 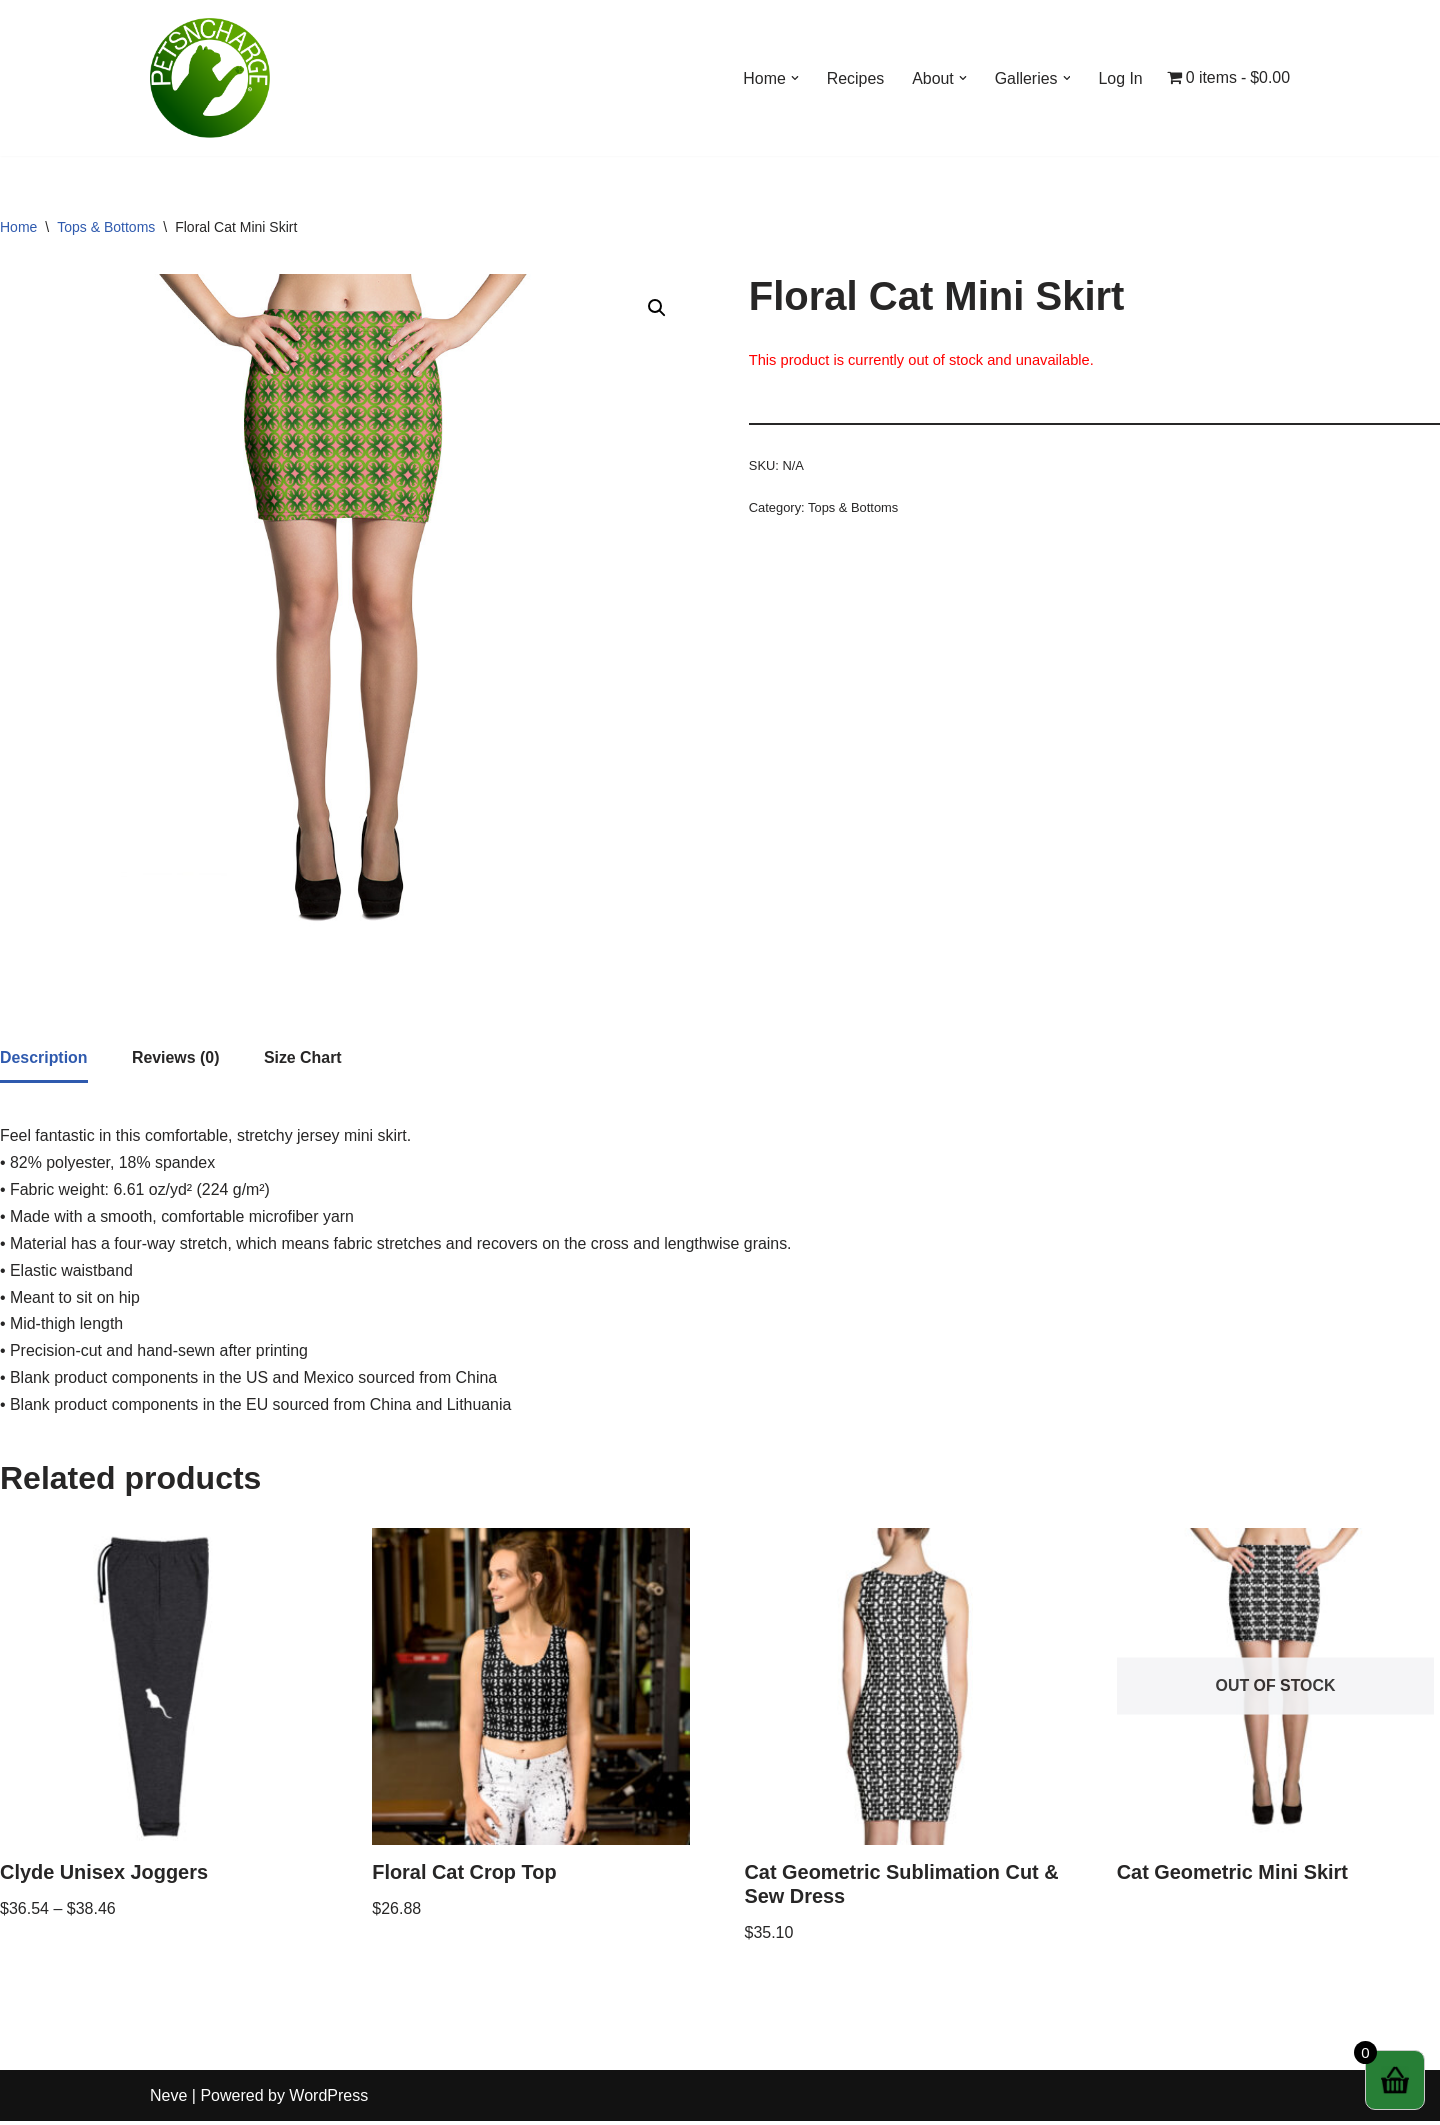 What do you see at coordinates (328, 2099) in the screenshot?
I see `WordPress` at bounding box center [328, 2099].